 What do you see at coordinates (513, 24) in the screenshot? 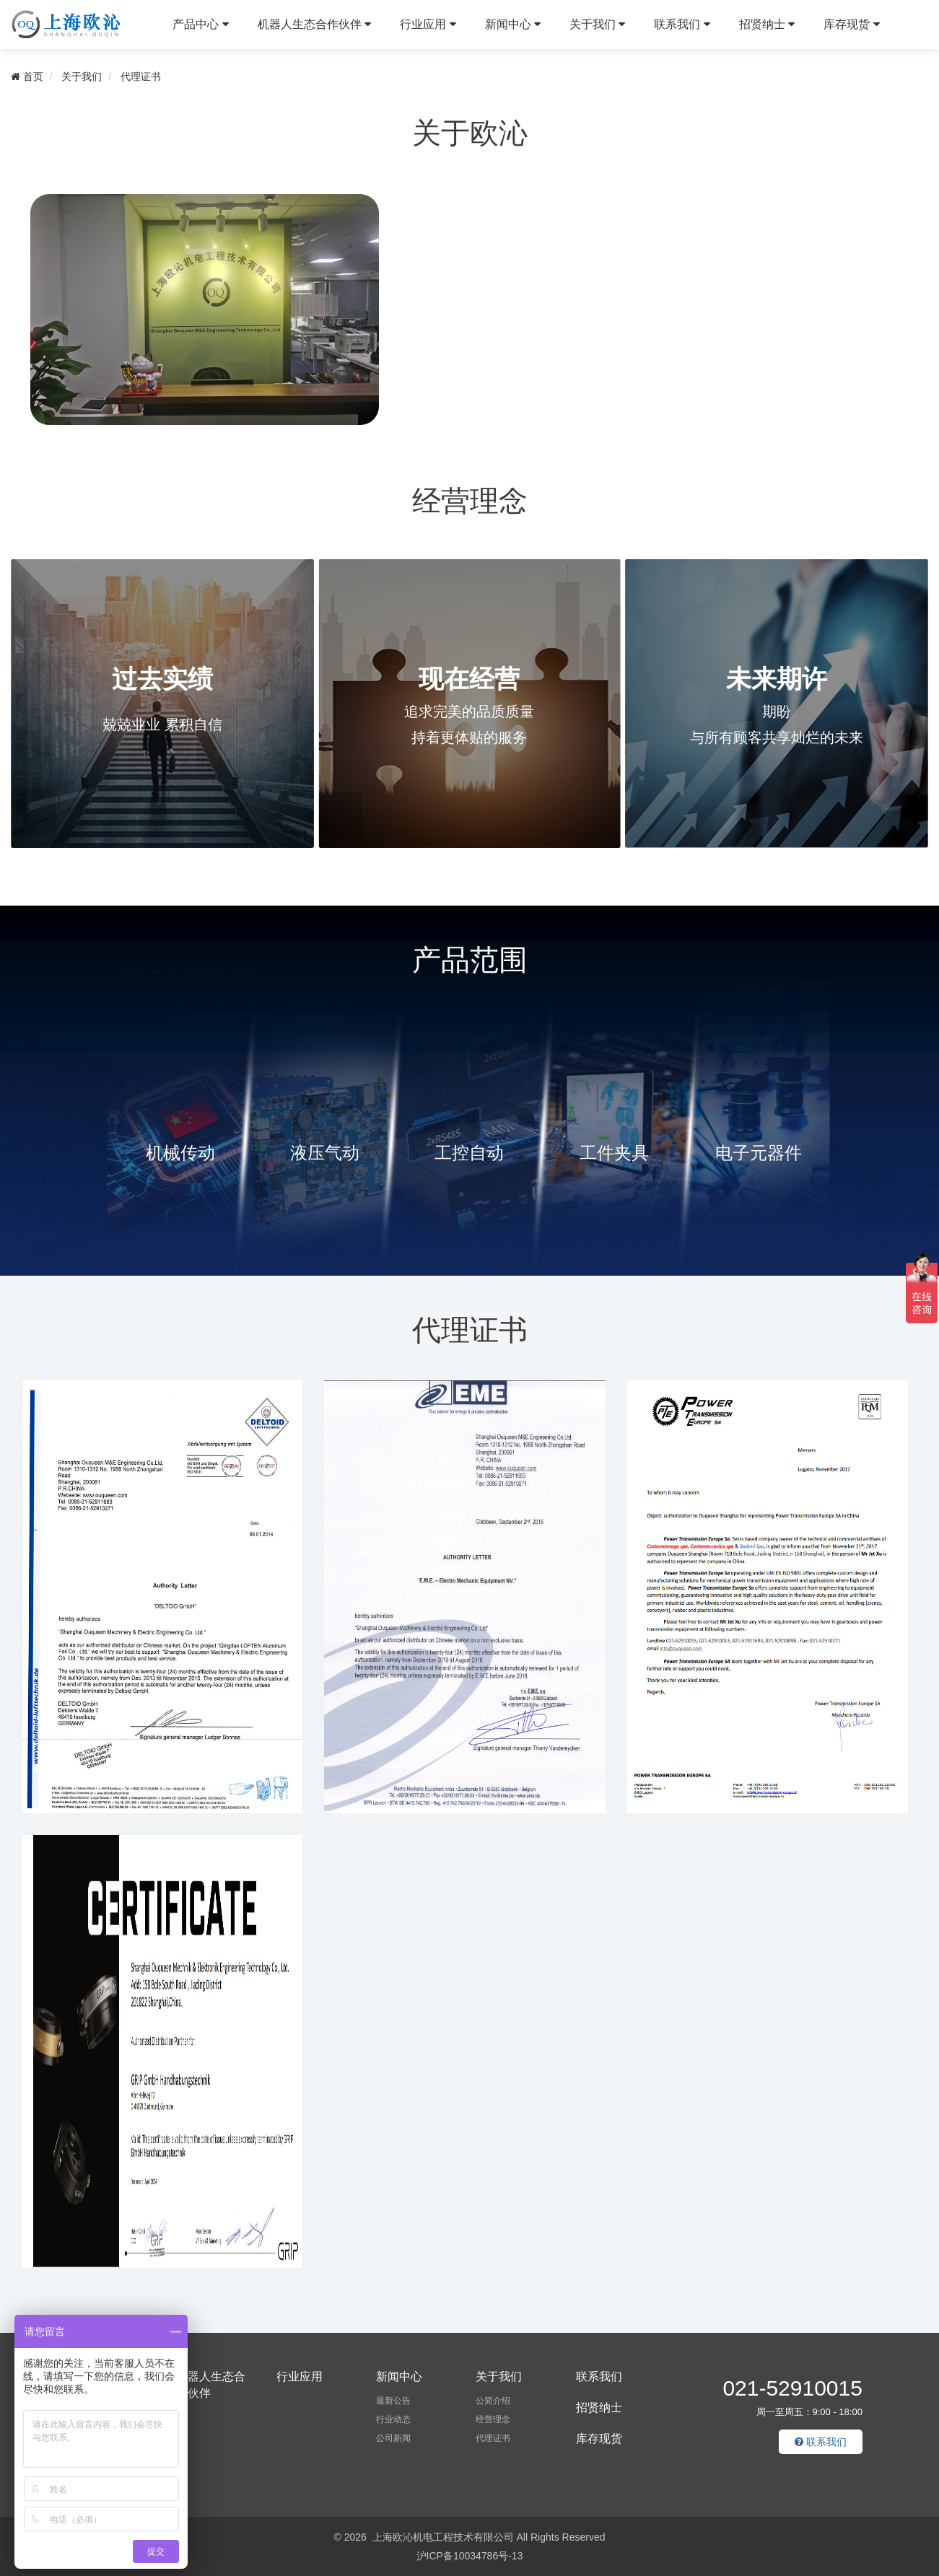
I see `新闻中心` at bounding box center [513, 24].